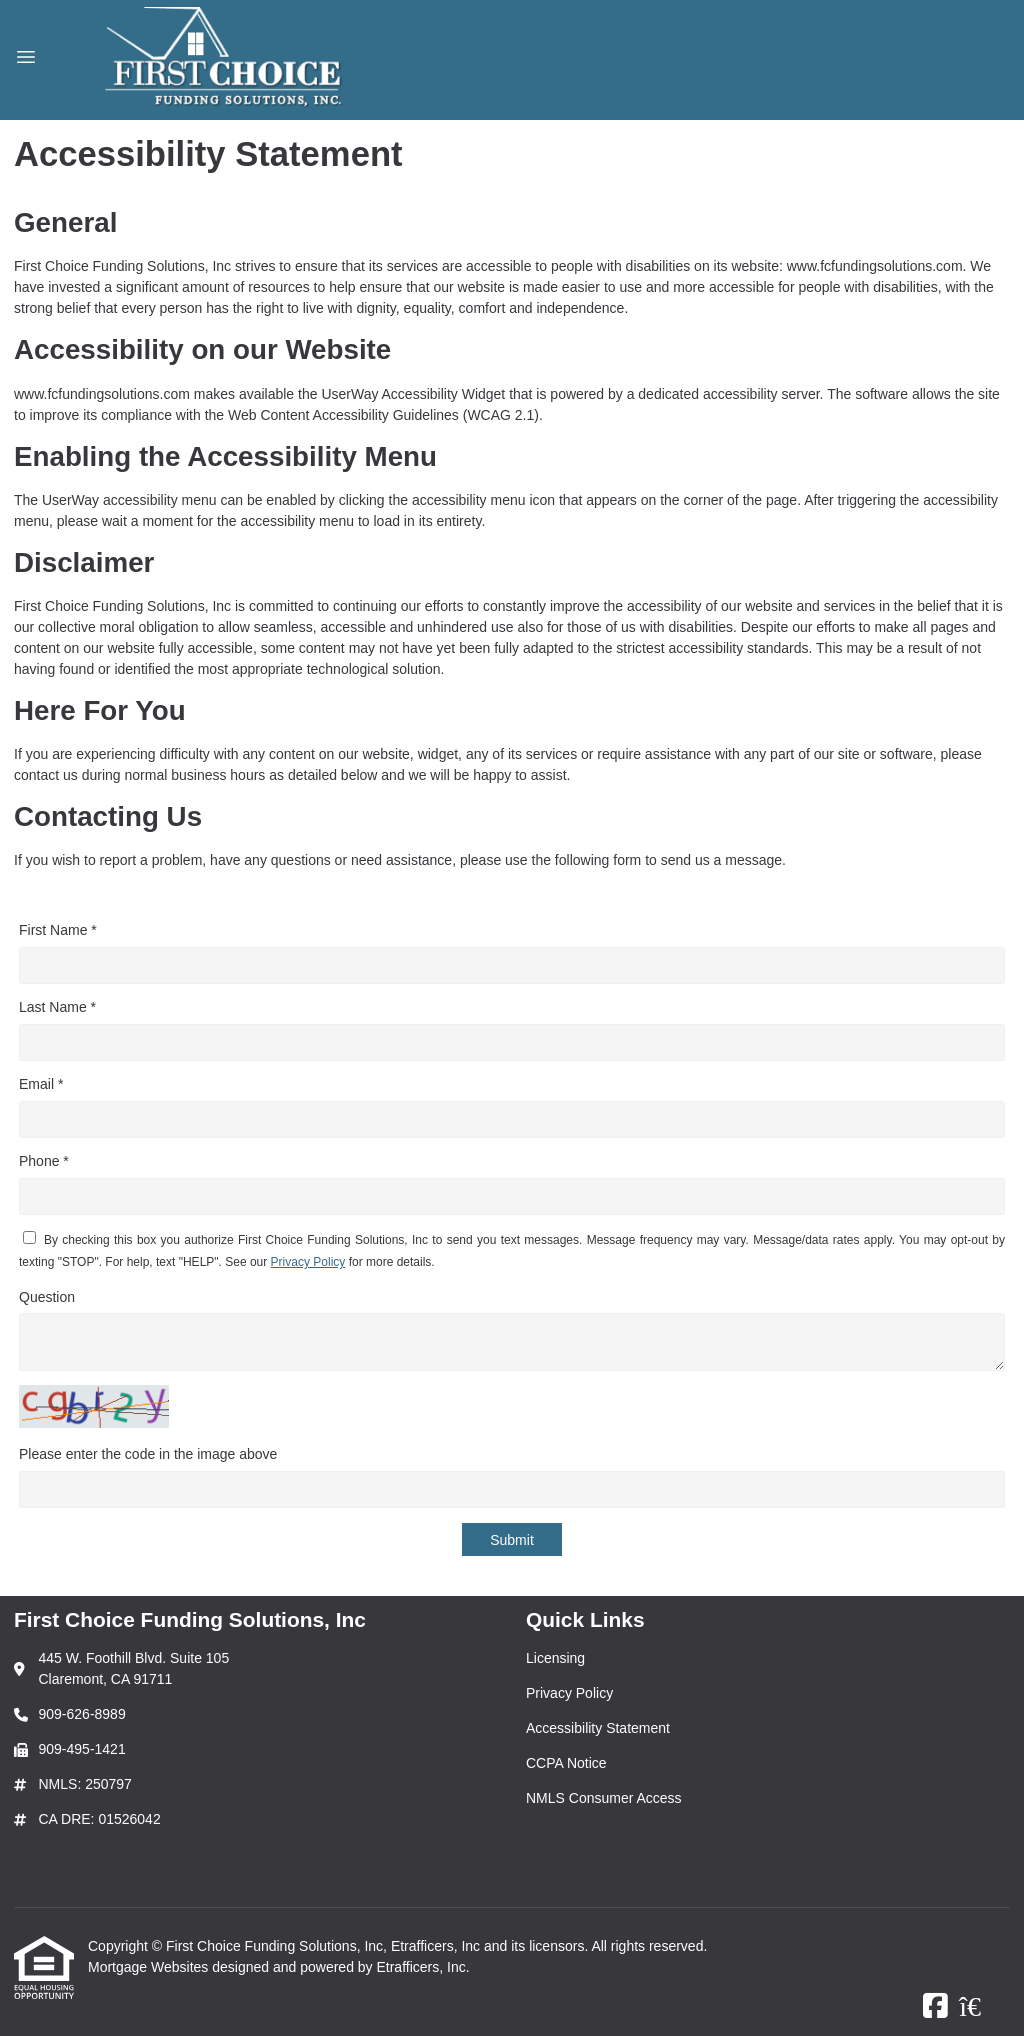 The width and height of the screenshot is (1024, 2036). Describe the element at coordinates (57, 1007) in the screenshot. I see `Last Name *` at that location.